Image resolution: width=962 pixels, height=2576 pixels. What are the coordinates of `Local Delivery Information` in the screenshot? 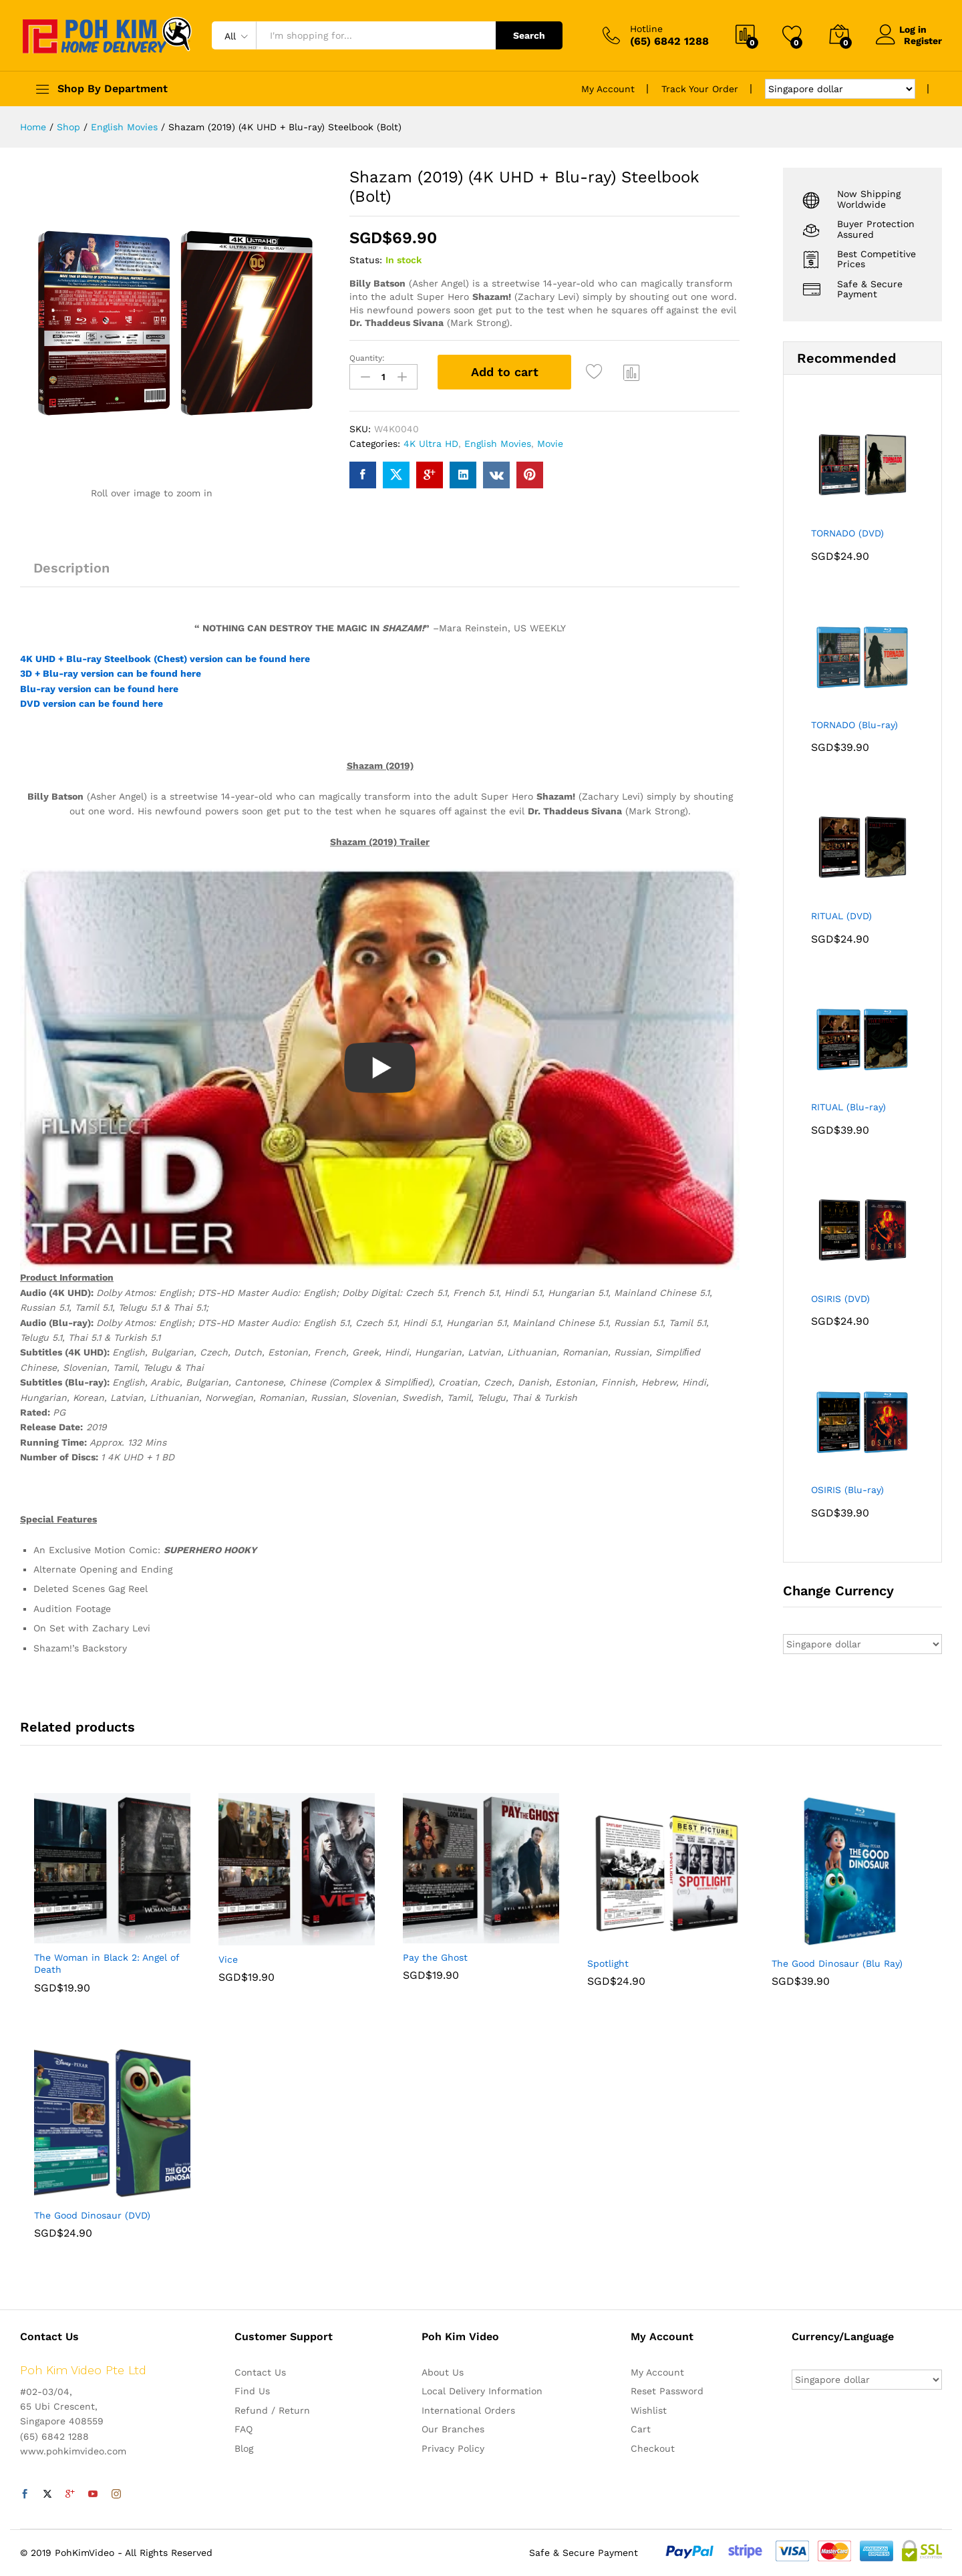 It's located at (482, 2391).